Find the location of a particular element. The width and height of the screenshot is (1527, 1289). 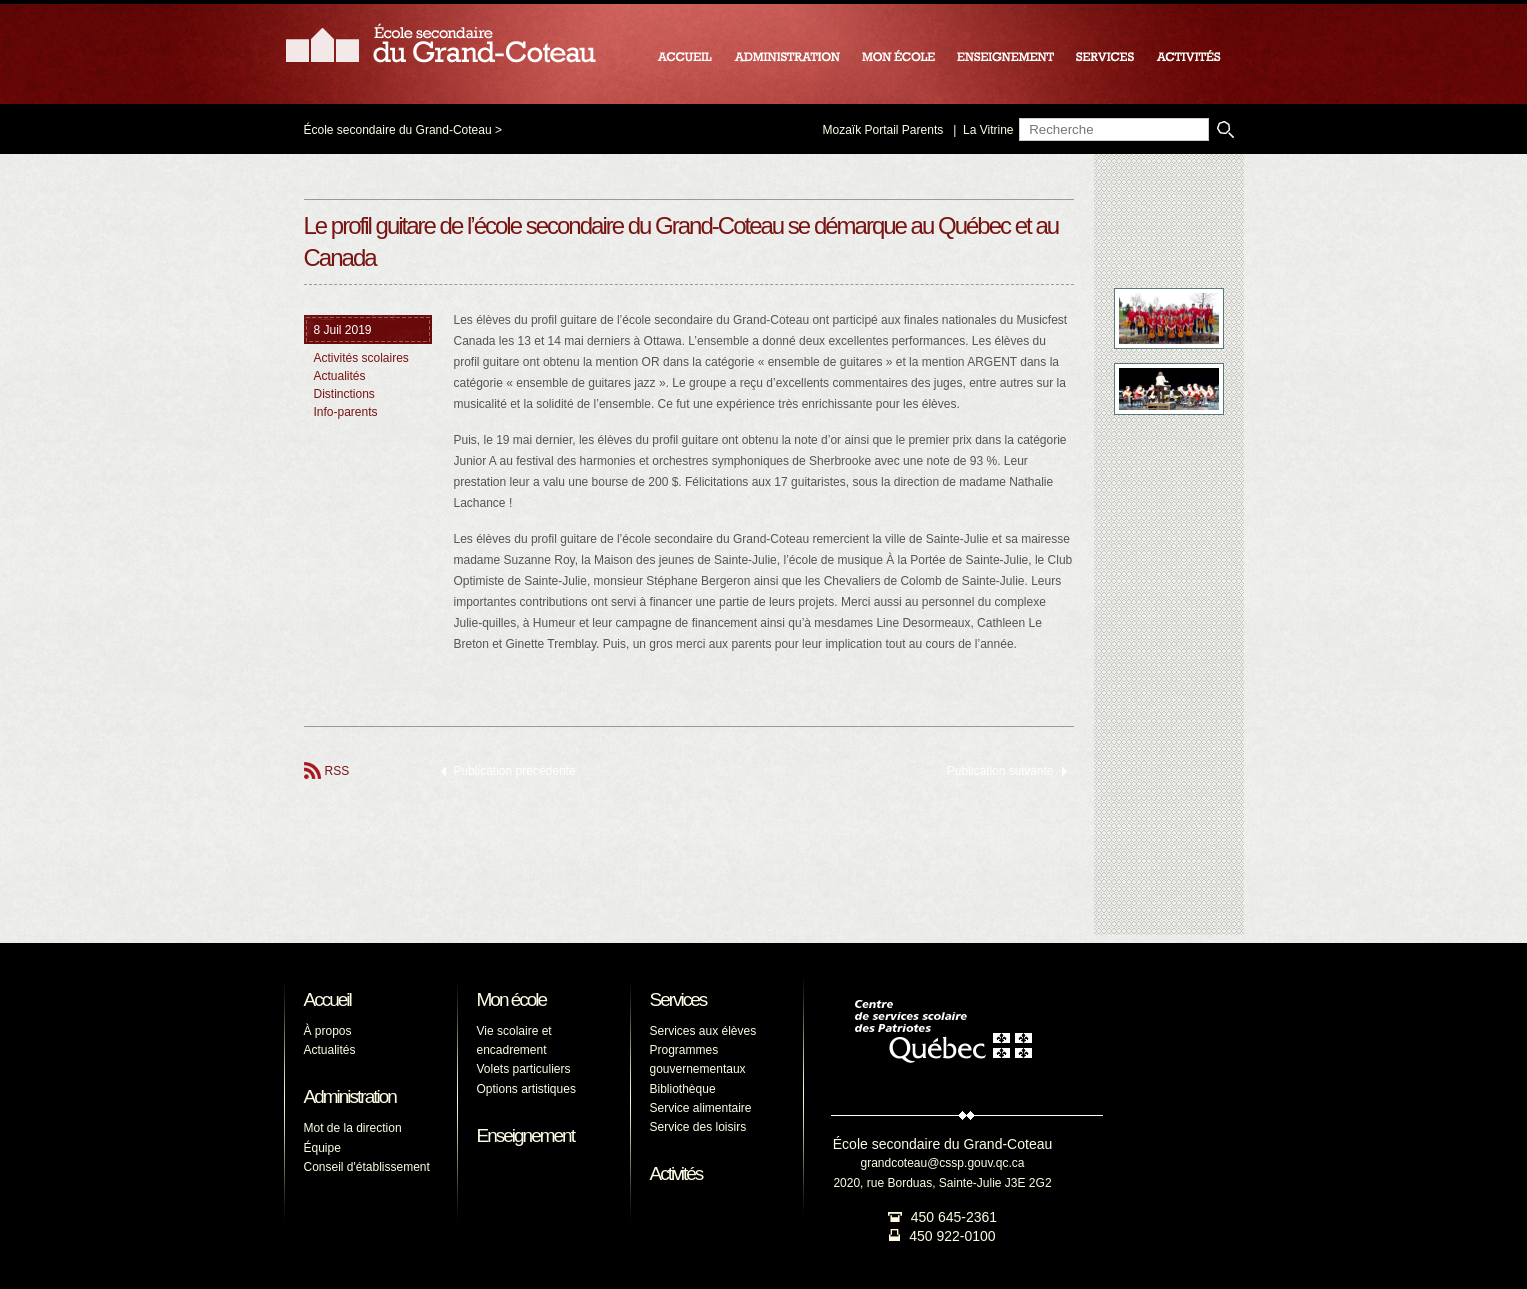

Équipe is located at coordinates (322, 1148).